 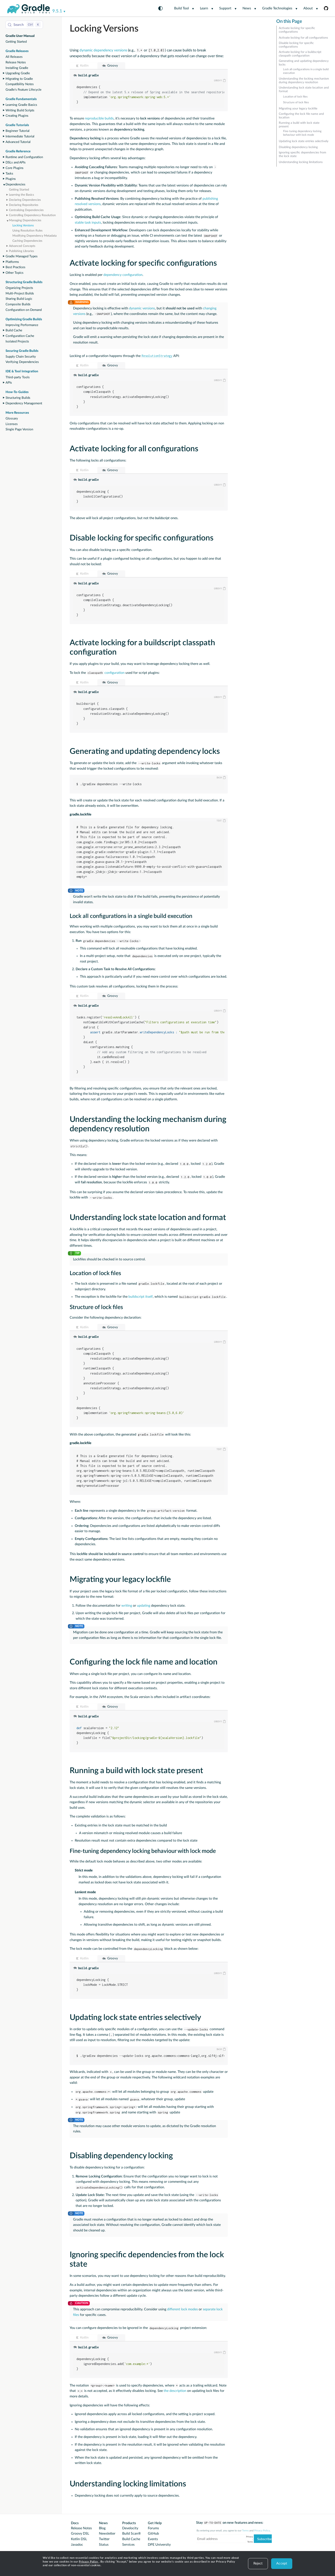 What do you see at coordinates (15, 267) in the screenshot?
I see `Best Practices` at bounding box center [15, 267].